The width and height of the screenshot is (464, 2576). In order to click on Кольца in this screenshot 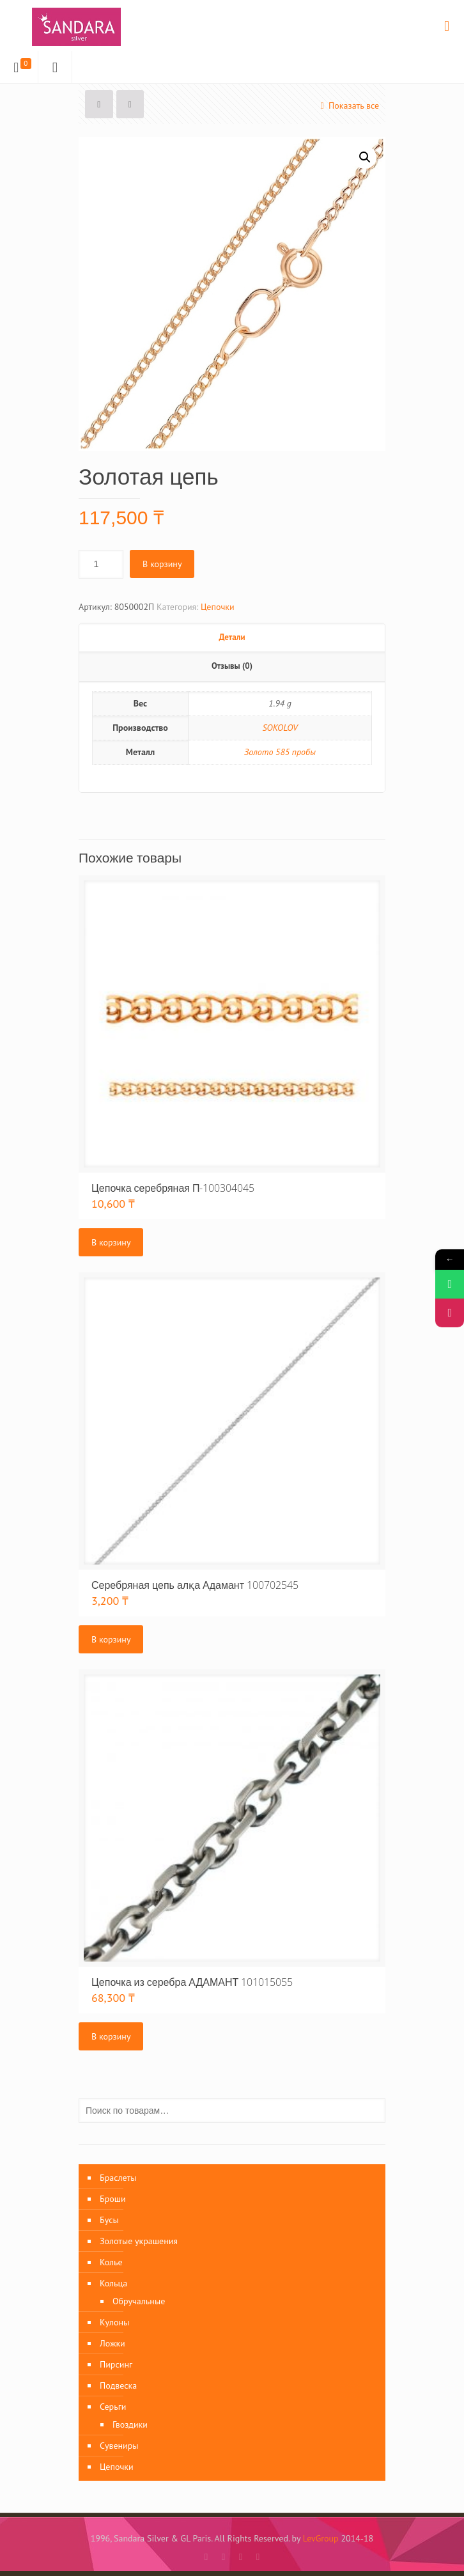, I will do `click(113, 2283)`.